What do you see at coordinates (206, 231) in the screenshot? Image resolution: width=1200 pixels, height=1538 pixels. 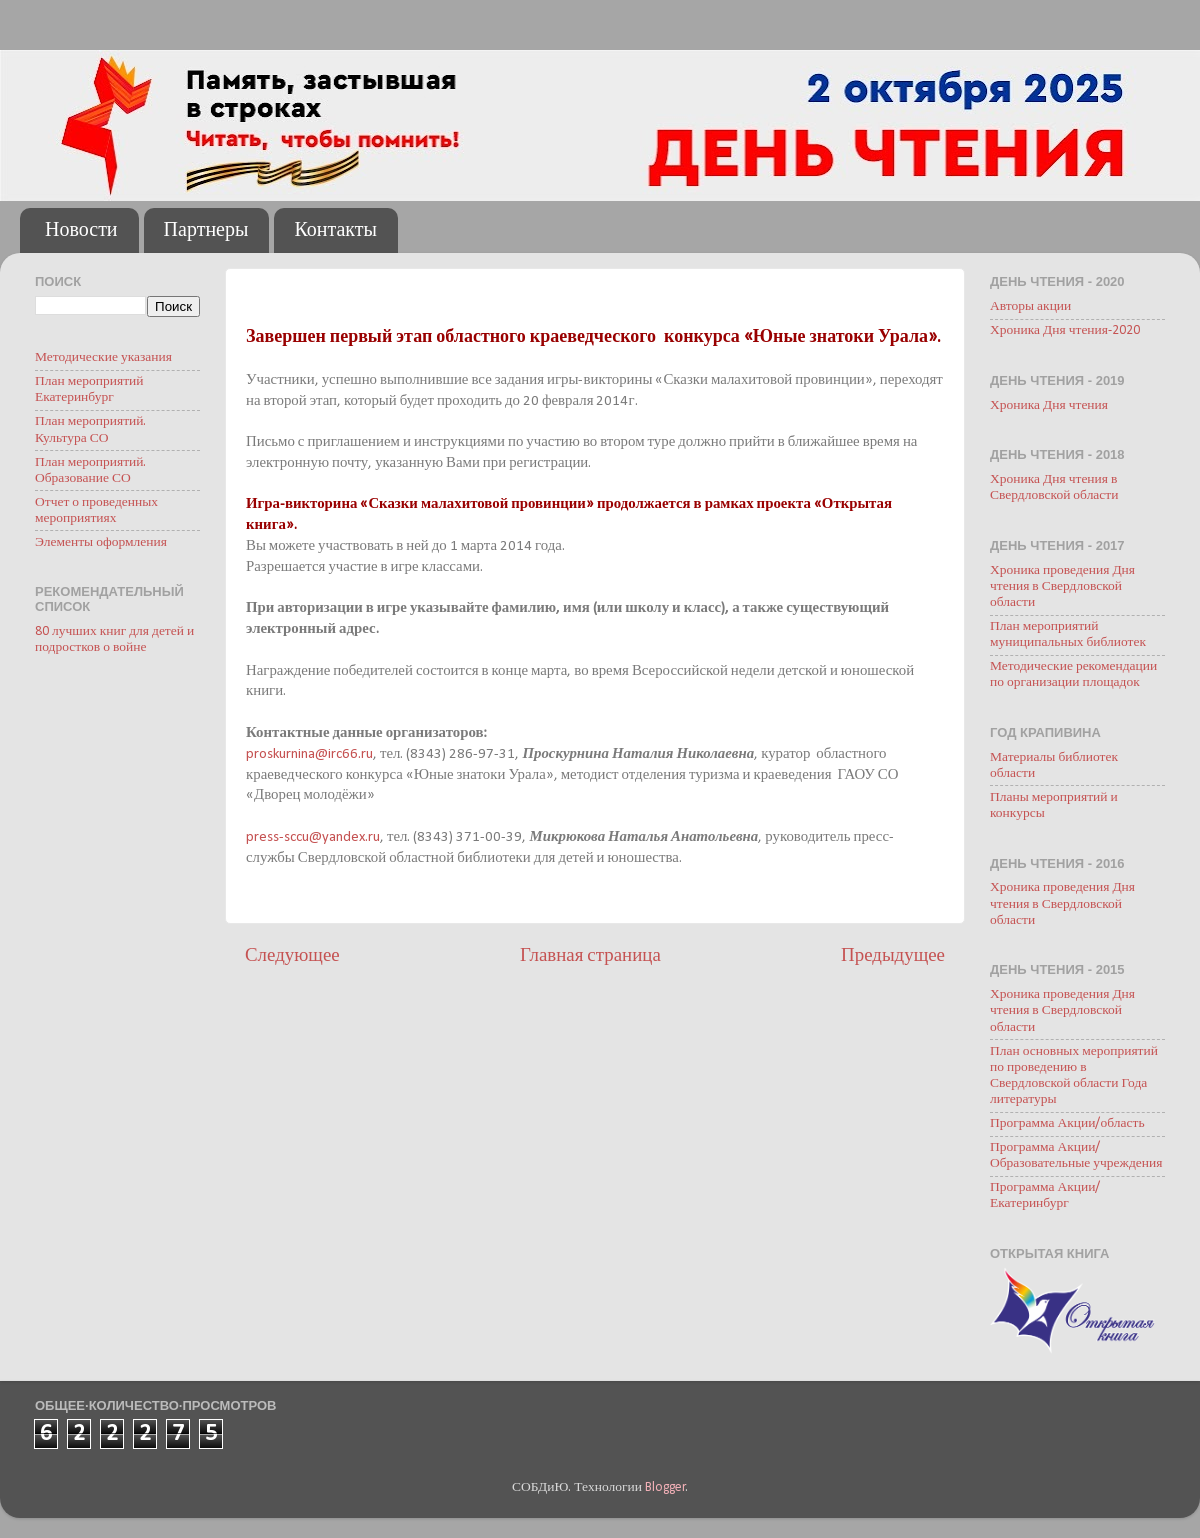 I see `Партнеры` at bounding box center [206, 231].